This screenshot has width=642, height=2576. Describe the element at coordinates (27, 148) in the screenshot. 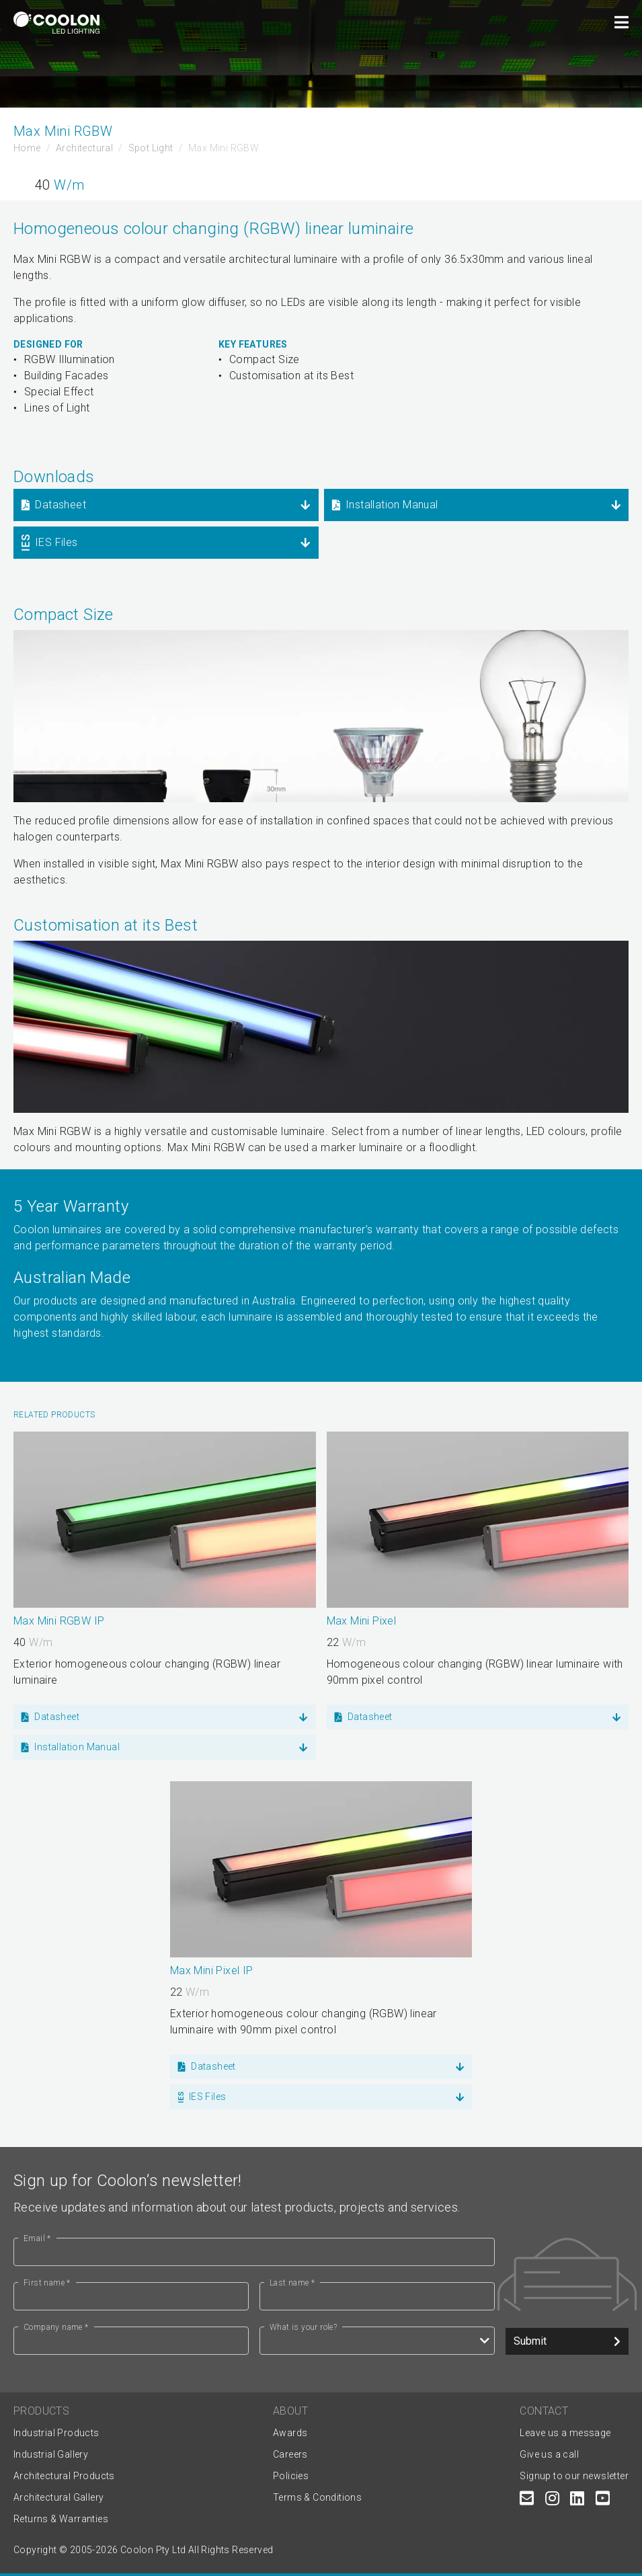

I see `Home` at that location.